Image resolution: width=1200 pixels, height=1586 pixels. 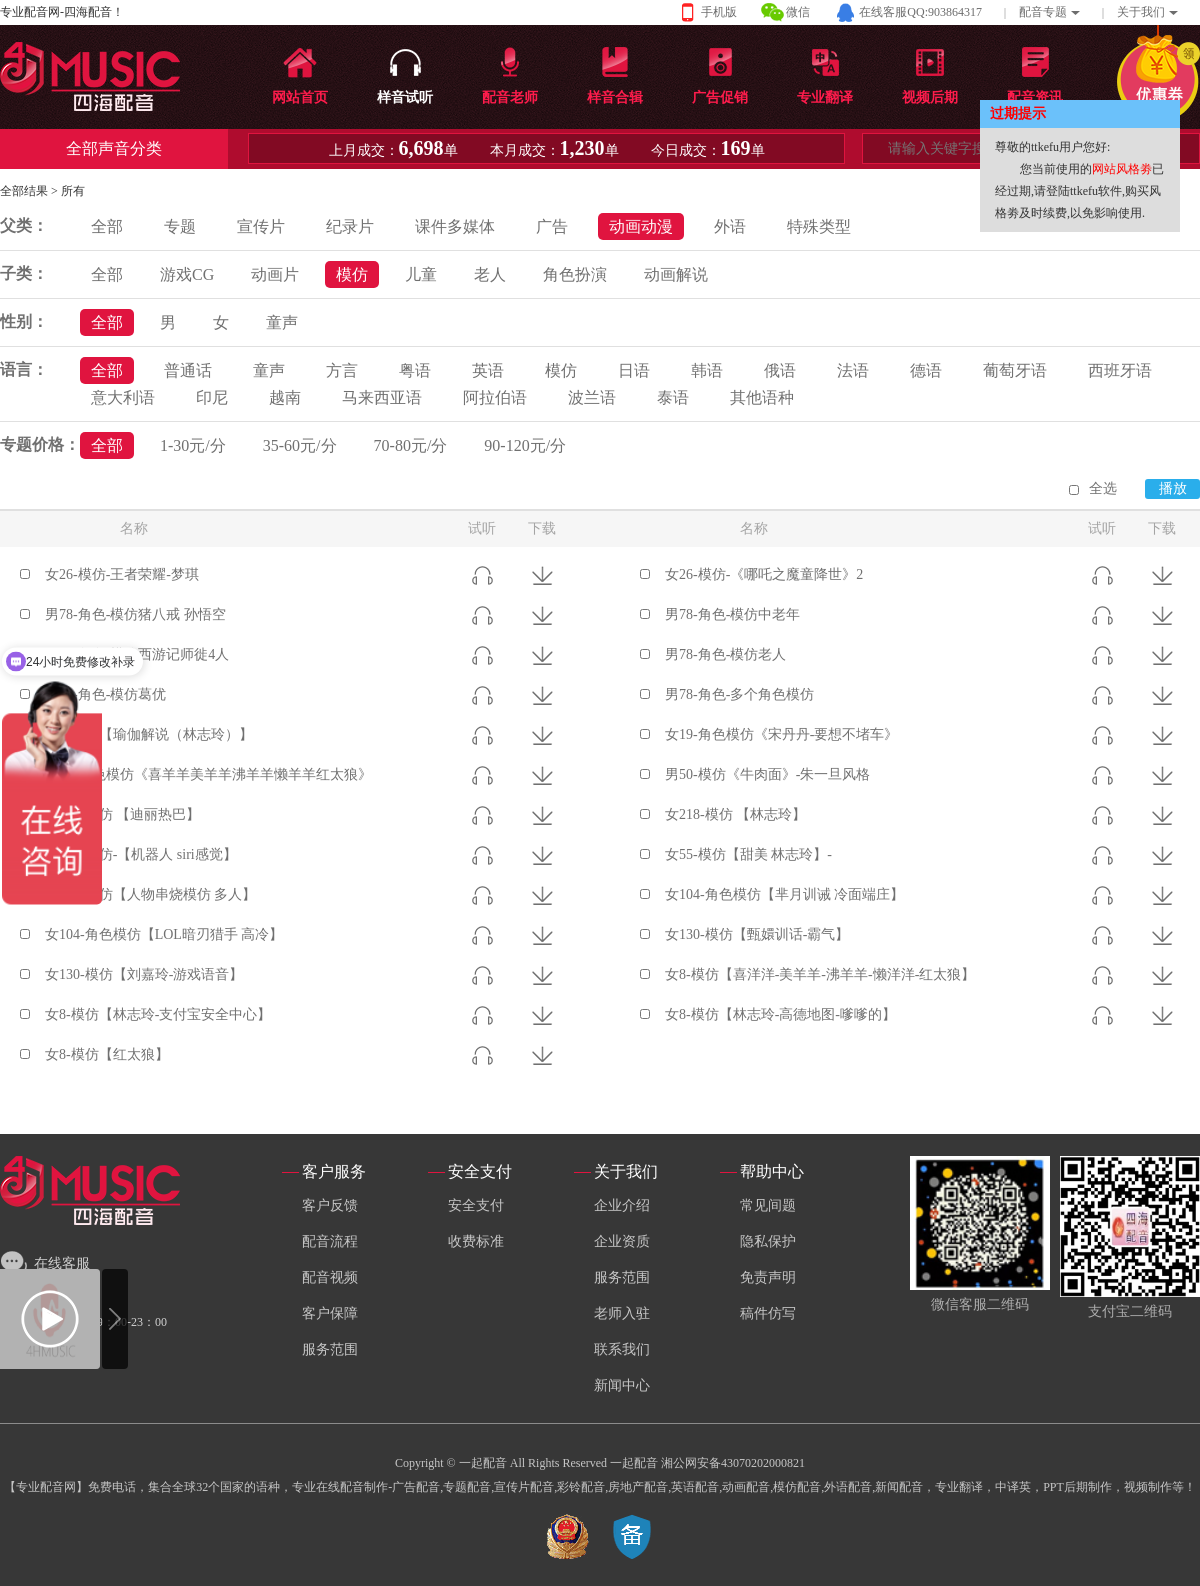 I want to click on 服务范围, so click(x=330, y=1349).